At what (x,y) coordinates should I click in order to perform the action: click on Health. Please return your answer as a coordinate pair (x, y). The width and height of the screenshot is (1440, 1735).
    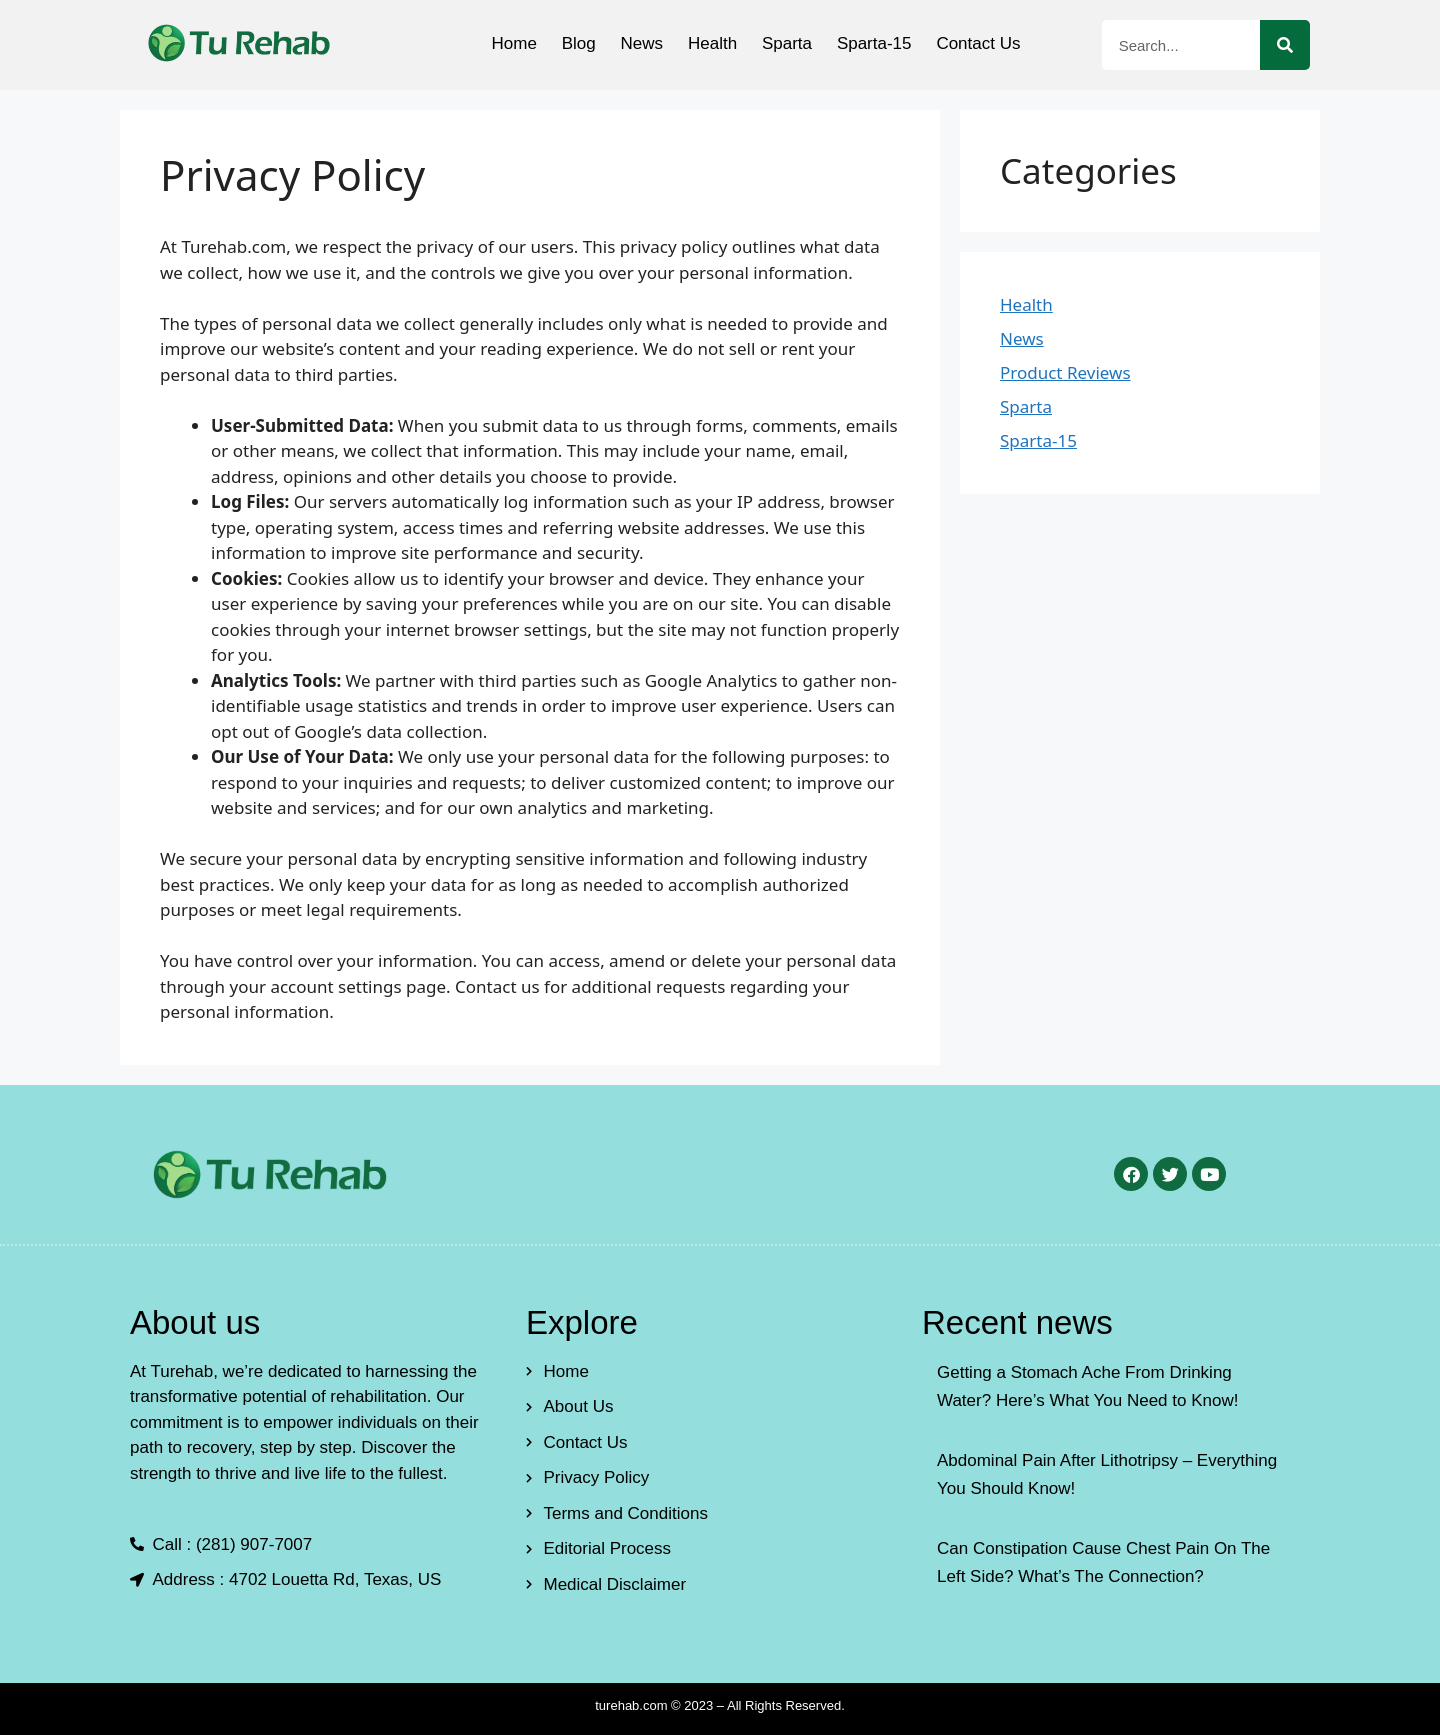
    Looking at the image, I should click on (712, 43).